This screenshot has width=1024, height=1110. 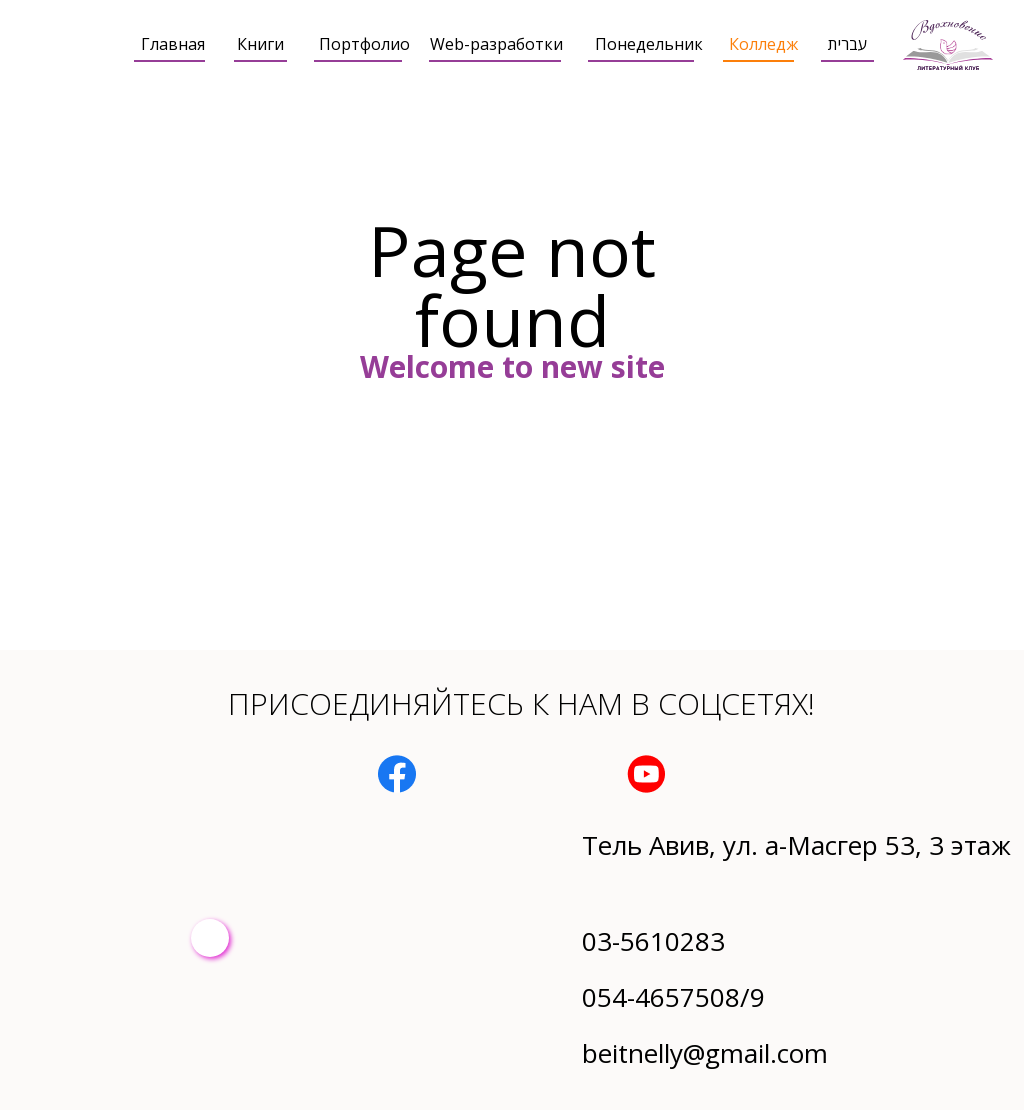 I want to click on Понедельник, so click(x=649, y=44).